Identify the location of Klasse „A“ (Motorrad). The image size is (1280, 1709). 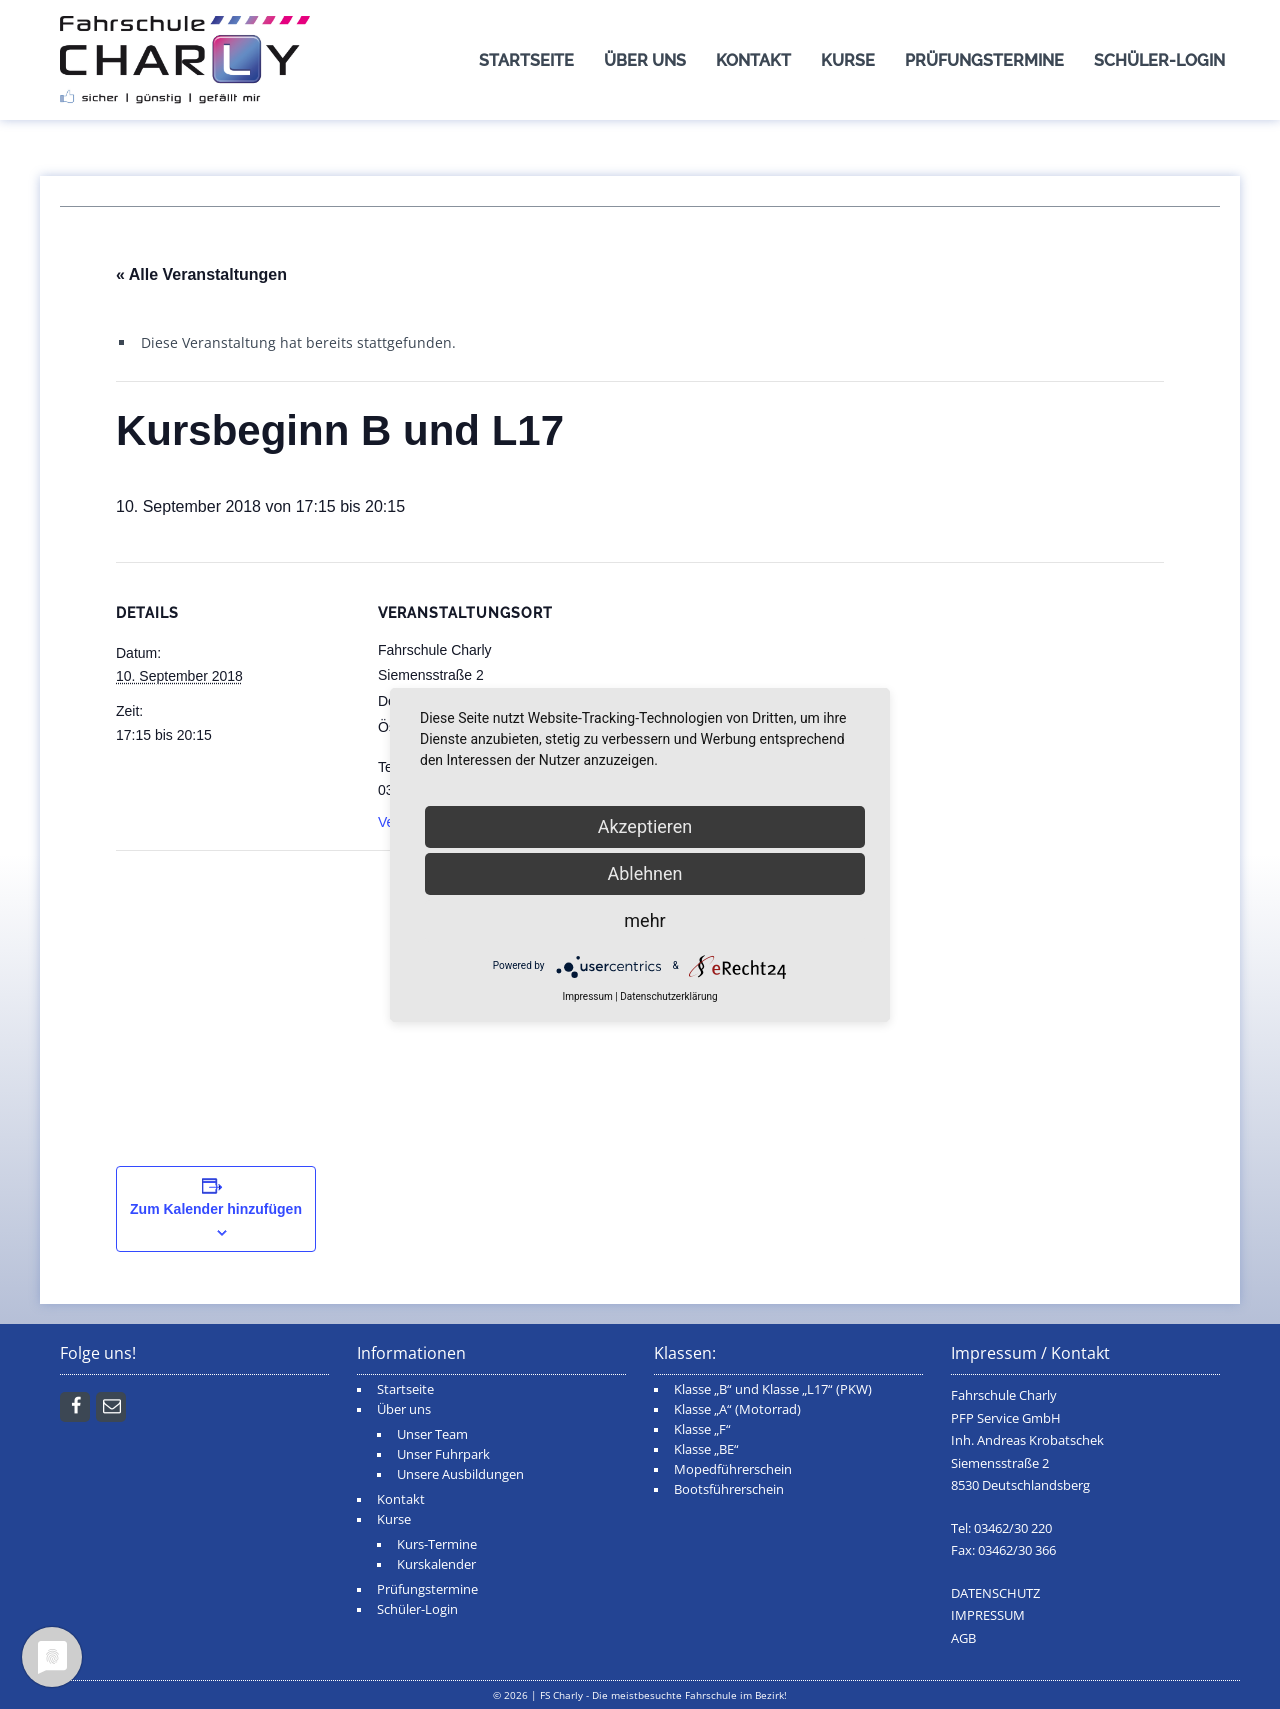
(737, 1409).